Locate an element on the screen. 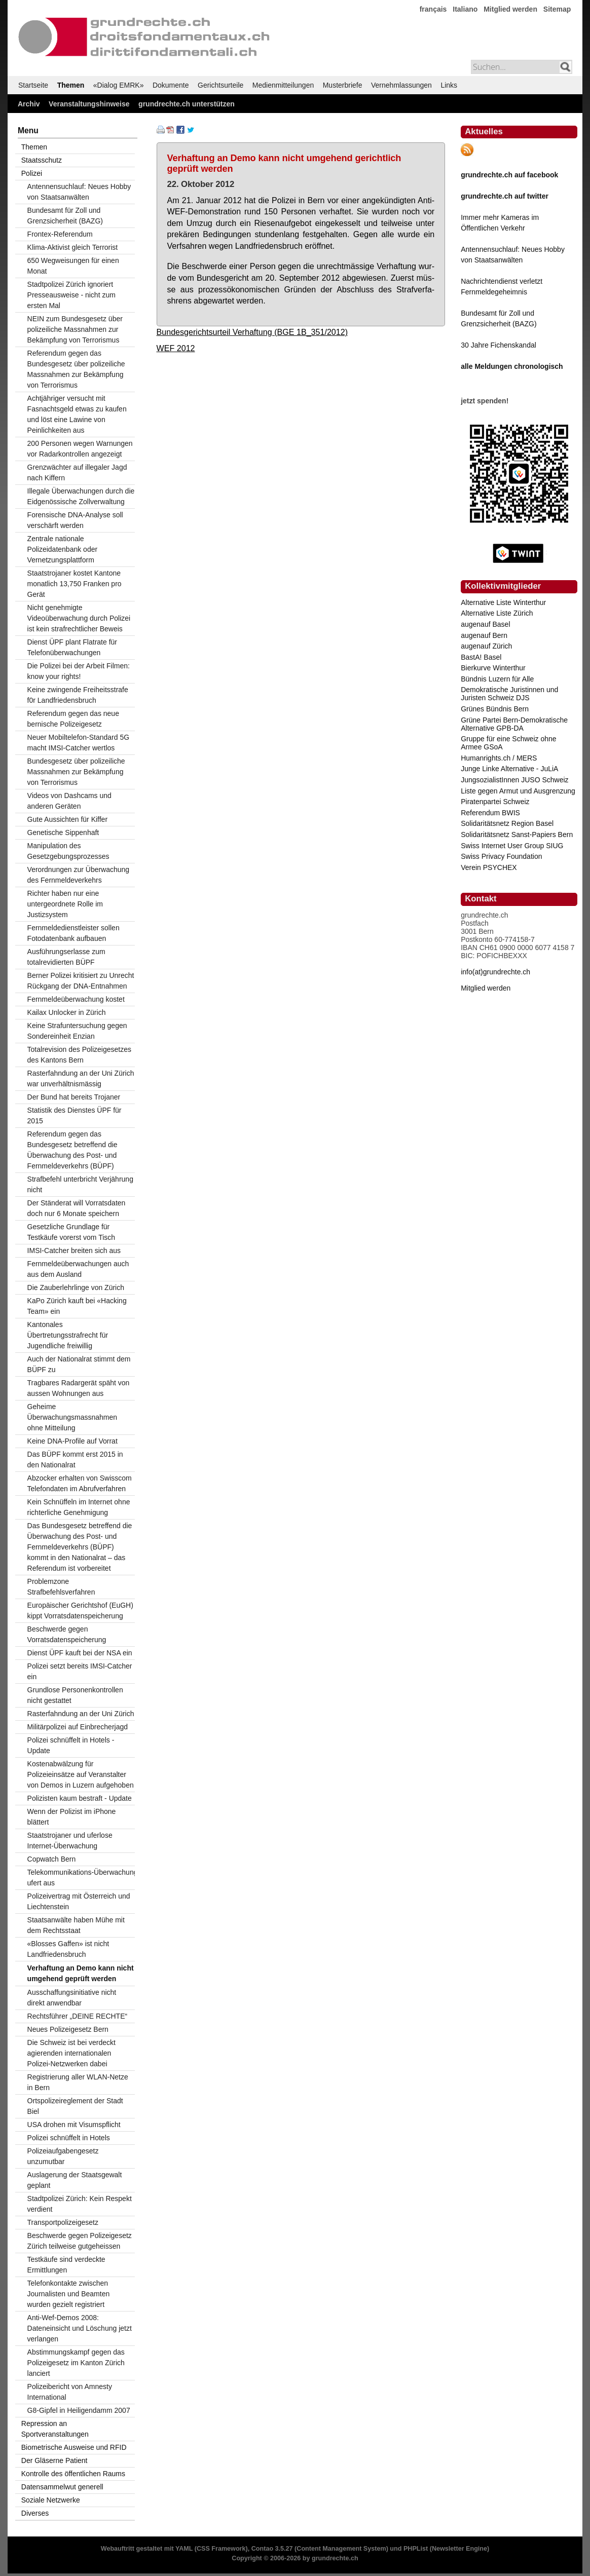 This screenshot has width=590, height=2576. Swiss Privacy Foundation is located at coordinates (501, 856).